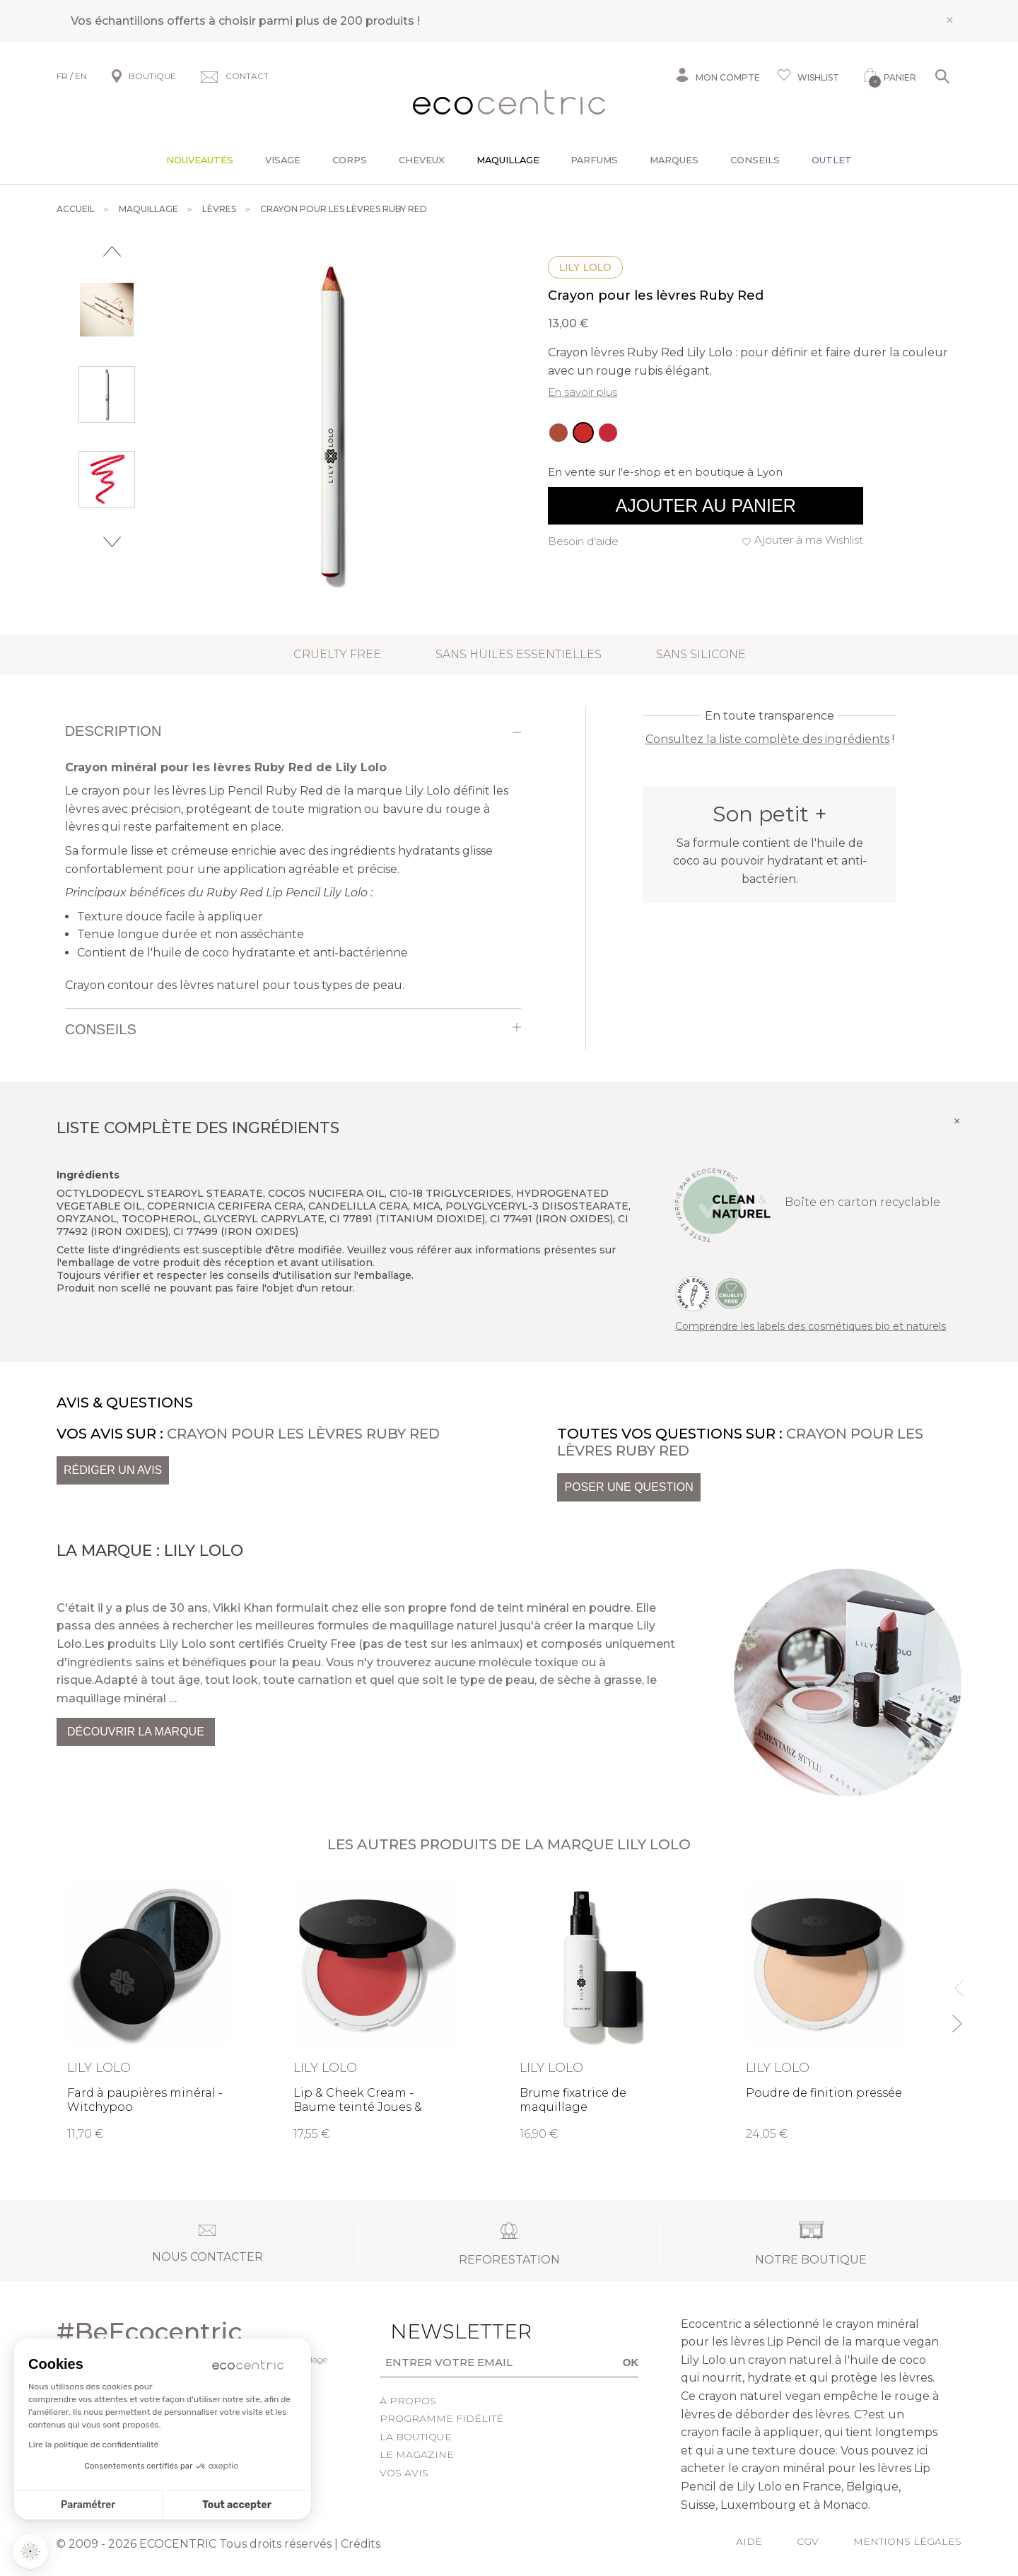 The image size is (1018, 2576). What do you see at coordinates (135, 1732) in the screenshot?
I see `Découvrir la marque` at bounding box center [135, 1732].